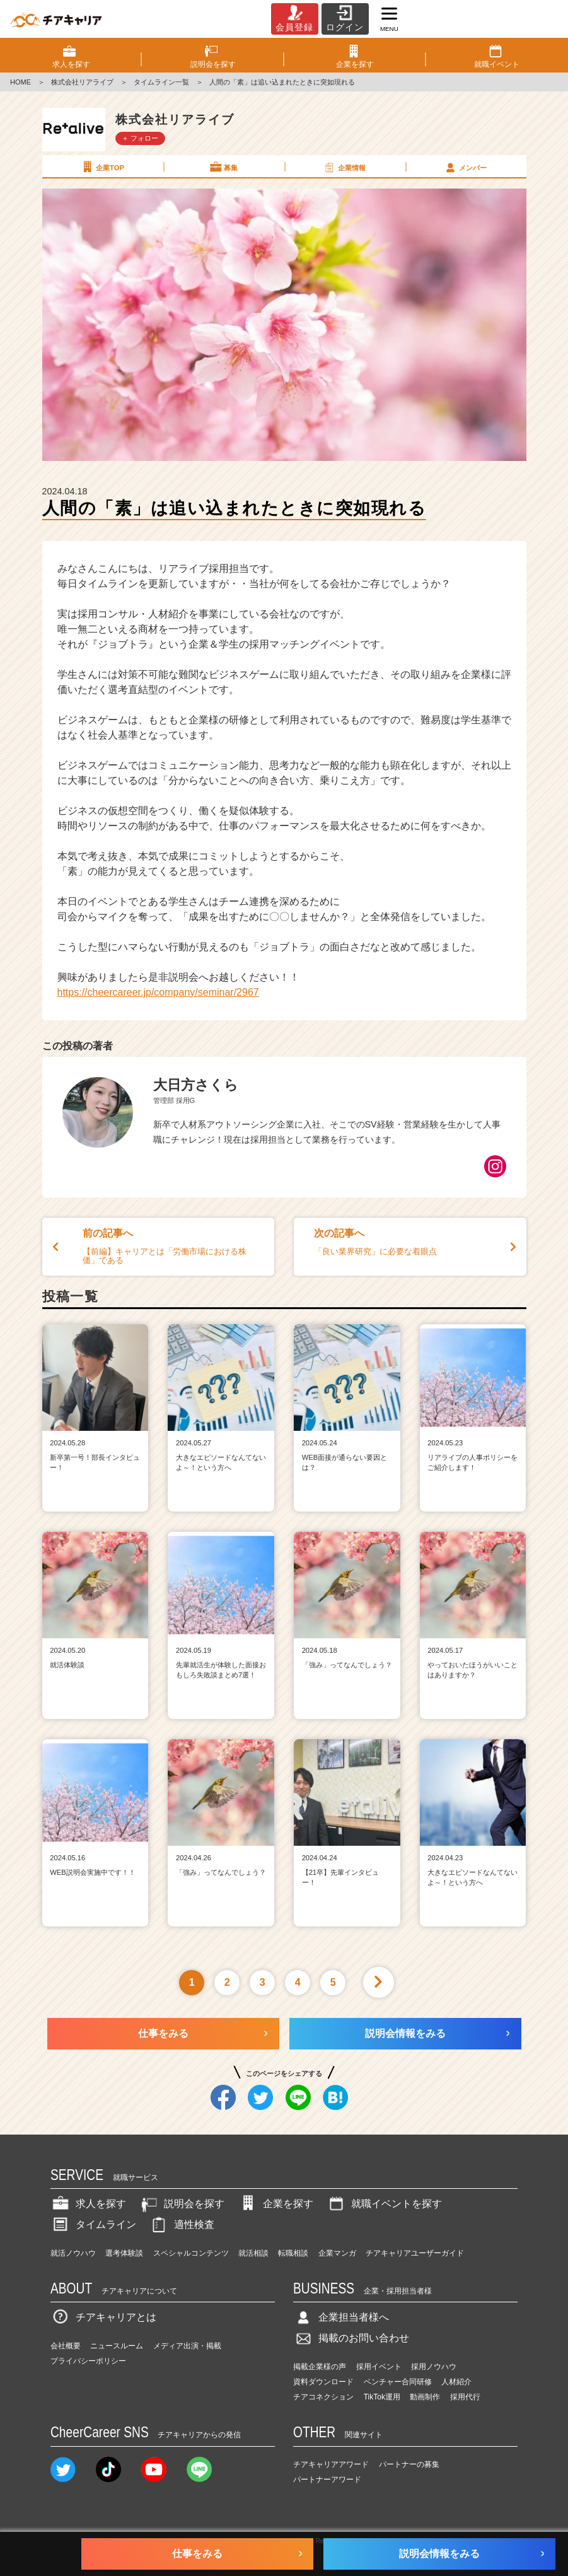 This screenshot has width=568, height=2576. What do you see at coordinates (73, 2253) in the screenshot?
I see `就活ノウハウ` at bounding box center [73, 2253].